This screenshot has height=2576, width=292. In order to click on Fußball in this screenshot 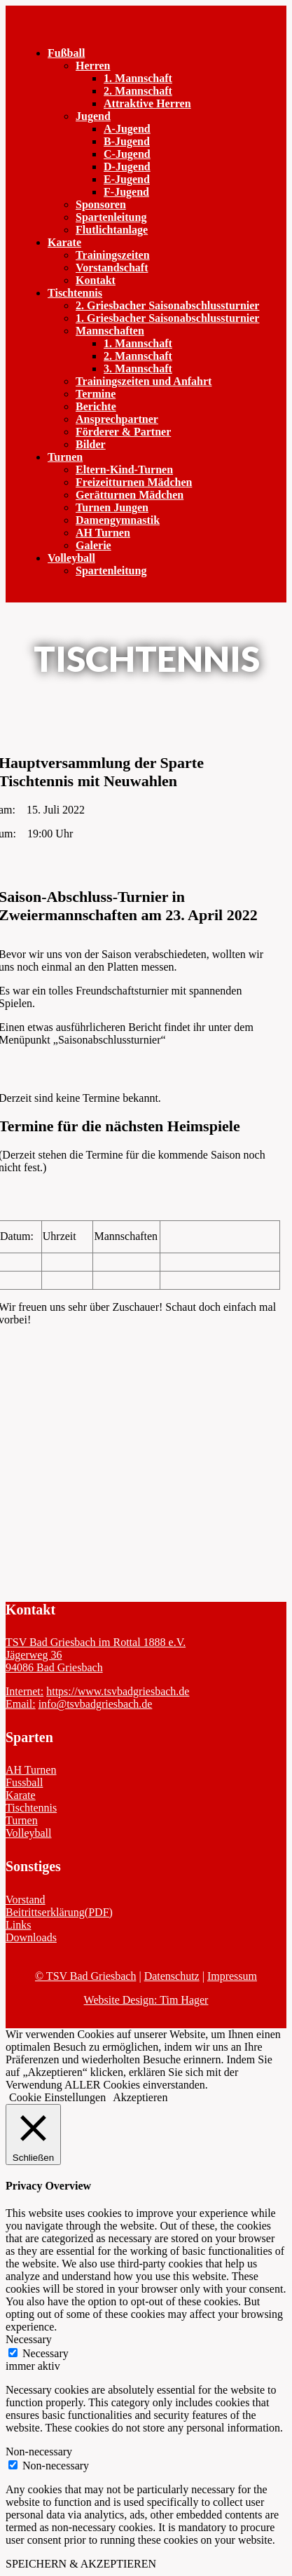, I will do `click(66, 53)`.